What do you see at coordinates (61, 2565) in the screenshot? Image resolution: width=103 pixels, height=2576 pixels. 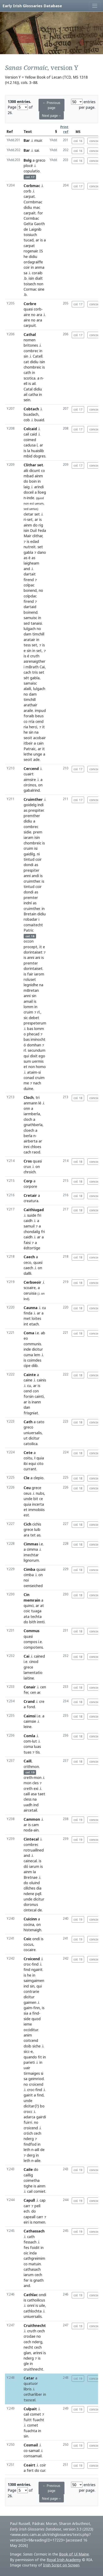 I see `Irish Script on Screen` at bounding box center [61, 2565].